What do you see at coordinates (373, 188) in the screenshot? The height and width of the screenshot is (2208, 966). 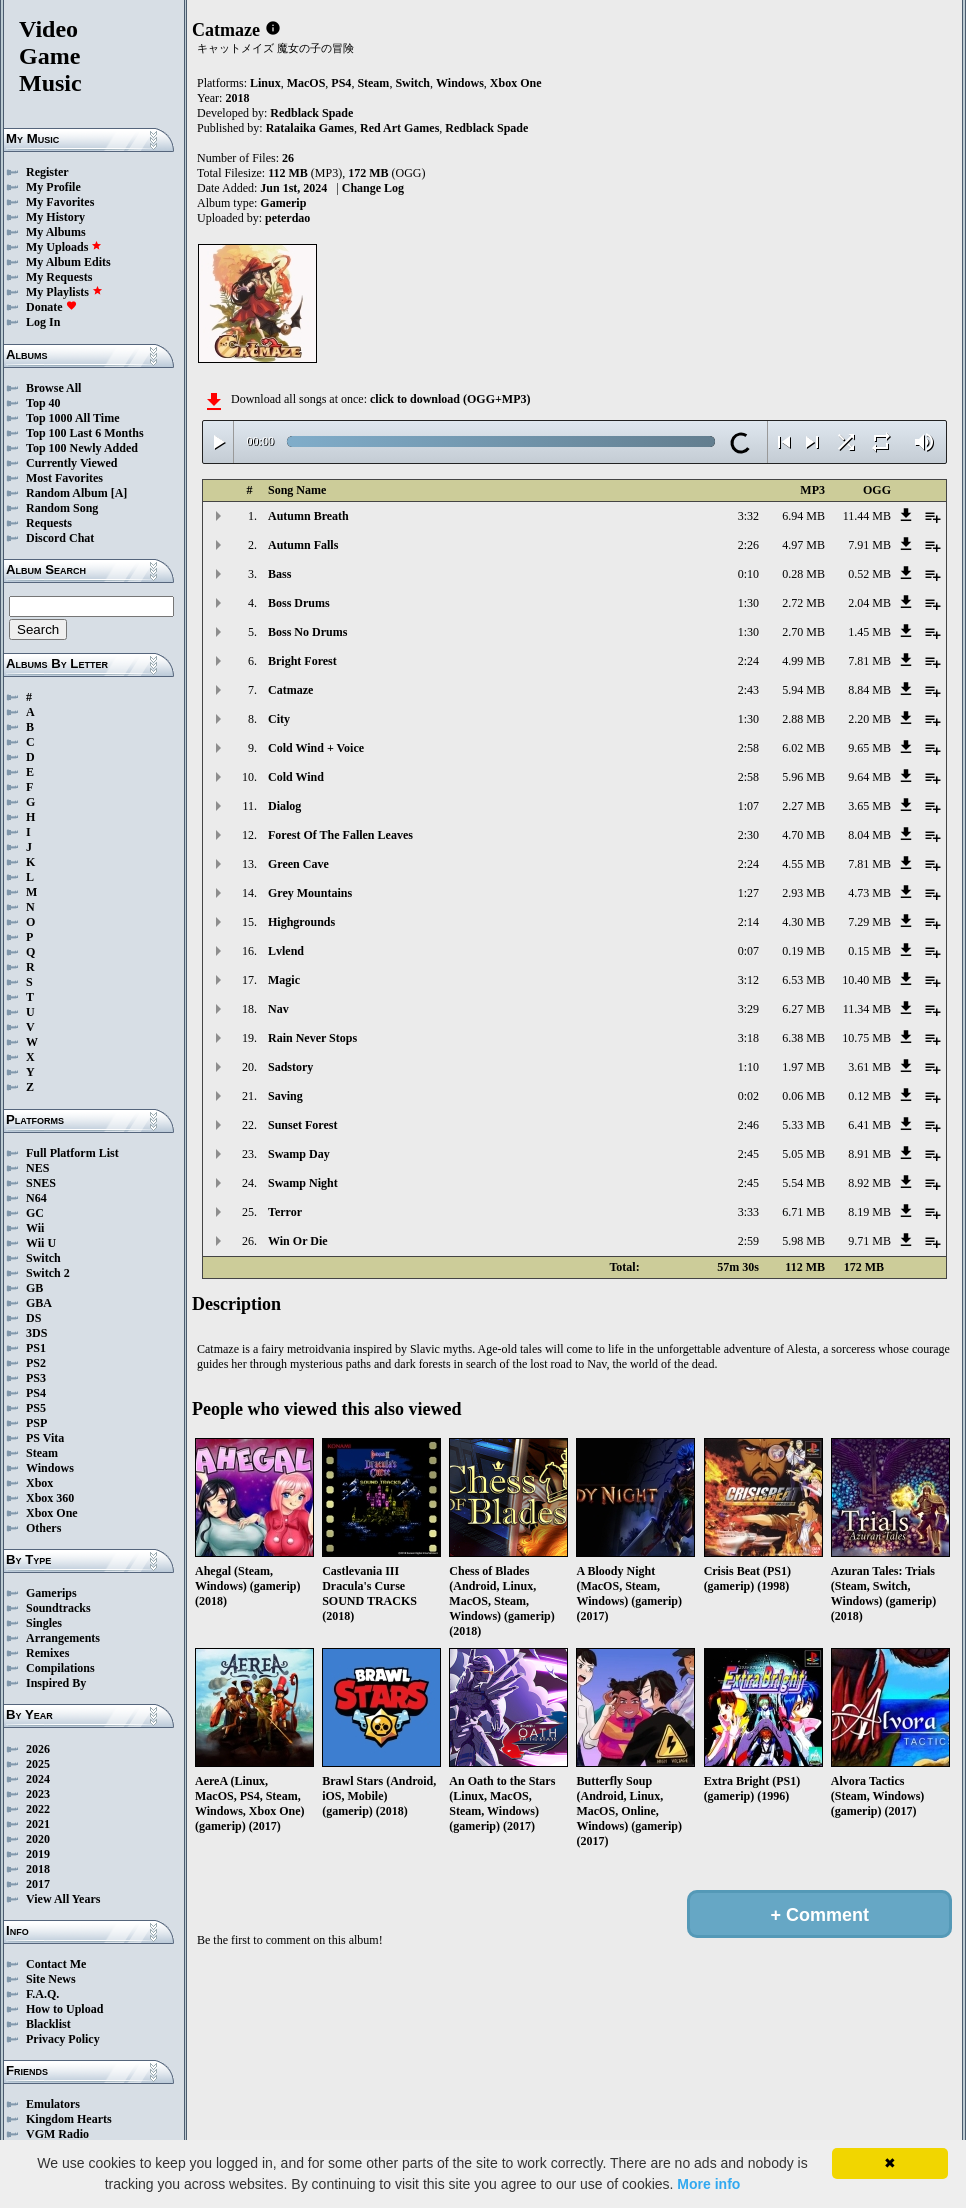 I see `Change Log` at bounding box center [373, 188].